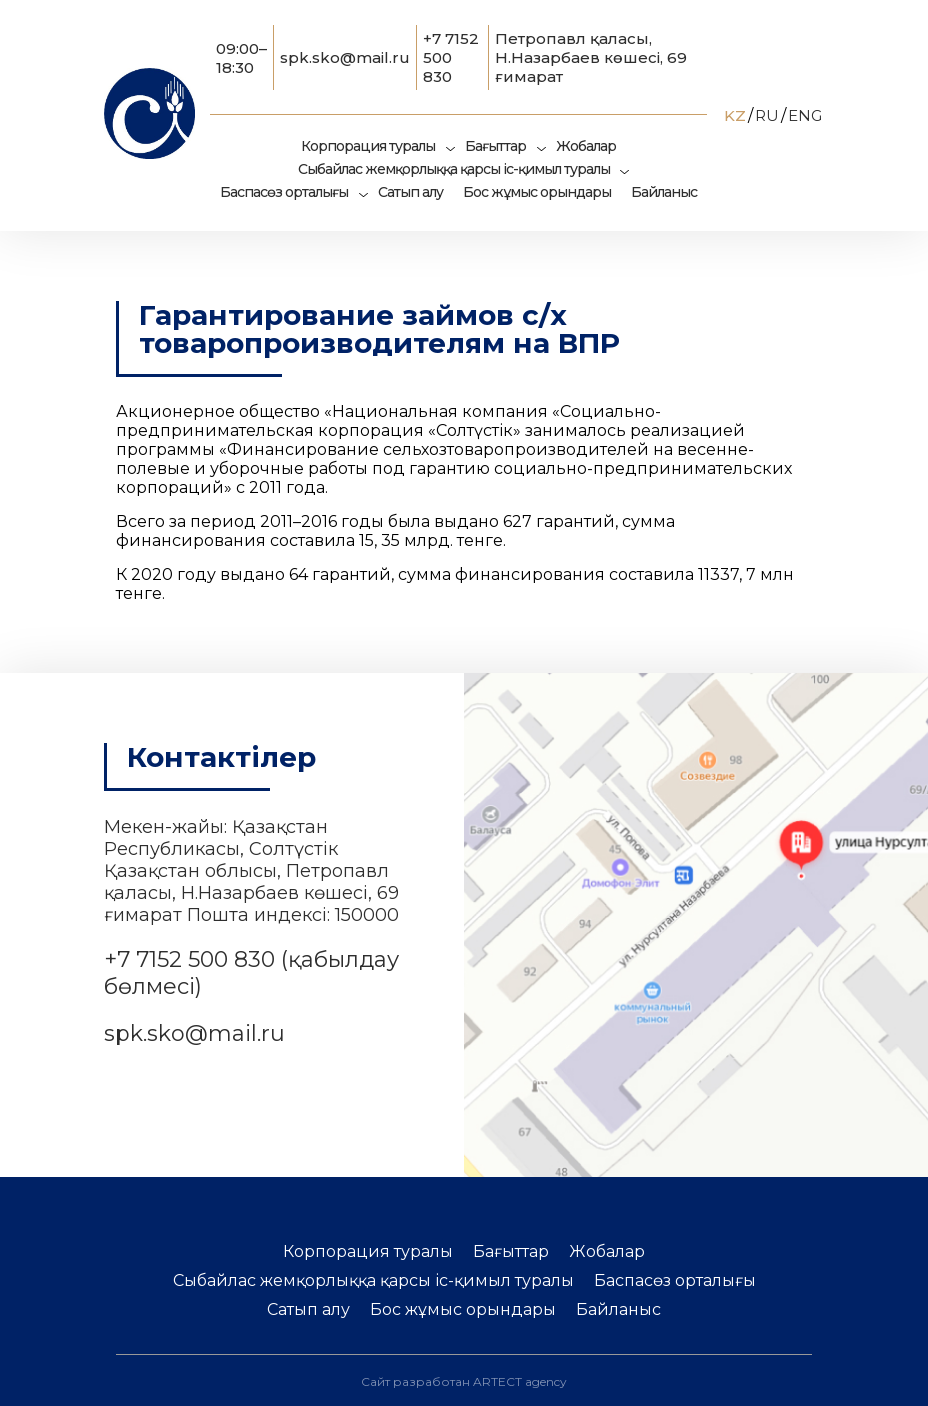 The width and height of the screenshot is (928, 1406). What do you see at coordinates (537, 192) in the screenshot?
I see `Бос жұмыс орындары` at bounding box center [537, 192].